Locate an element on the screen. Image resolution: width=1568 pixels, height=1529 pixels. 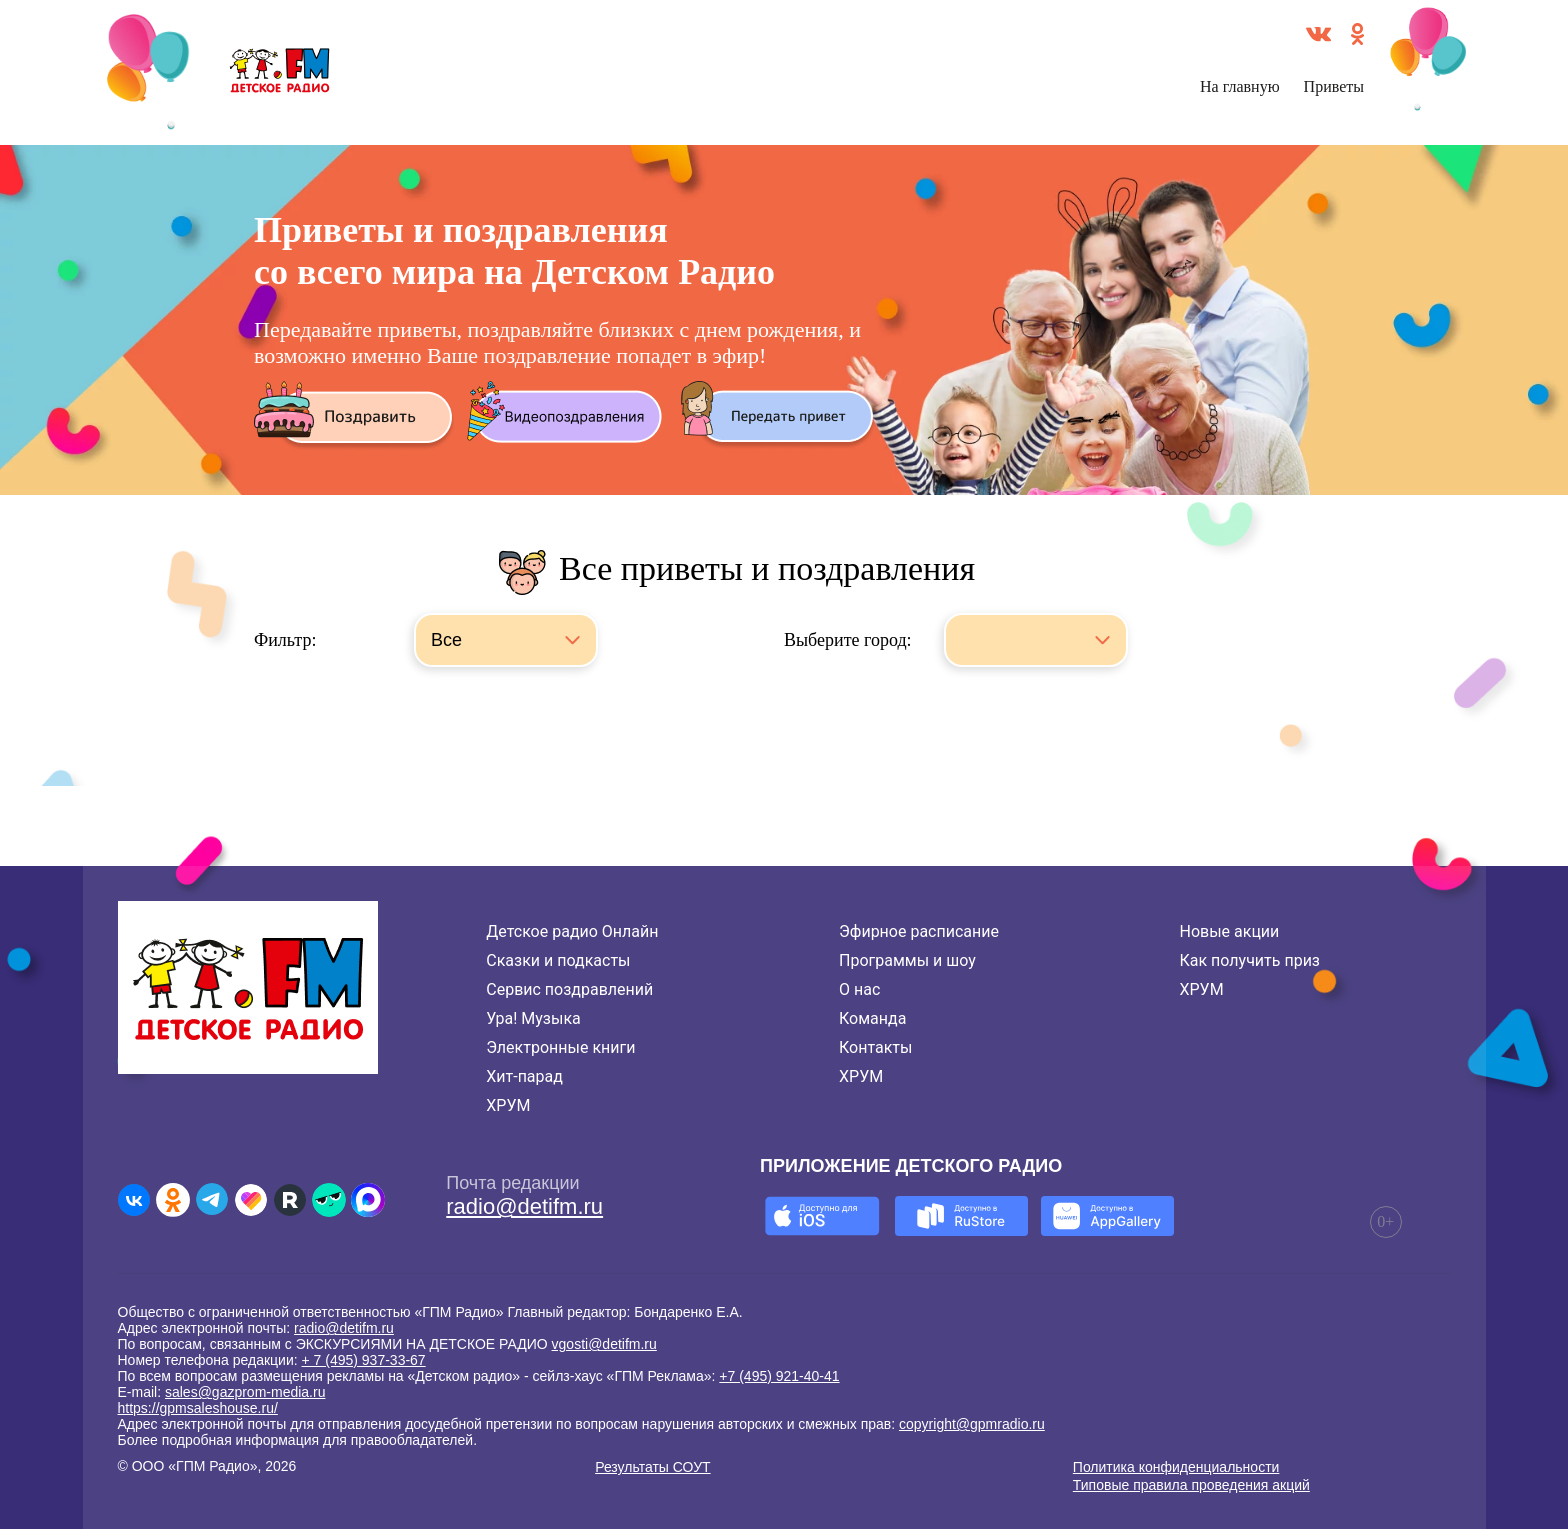
ХРУМ is located at coordinates (508, 1105).